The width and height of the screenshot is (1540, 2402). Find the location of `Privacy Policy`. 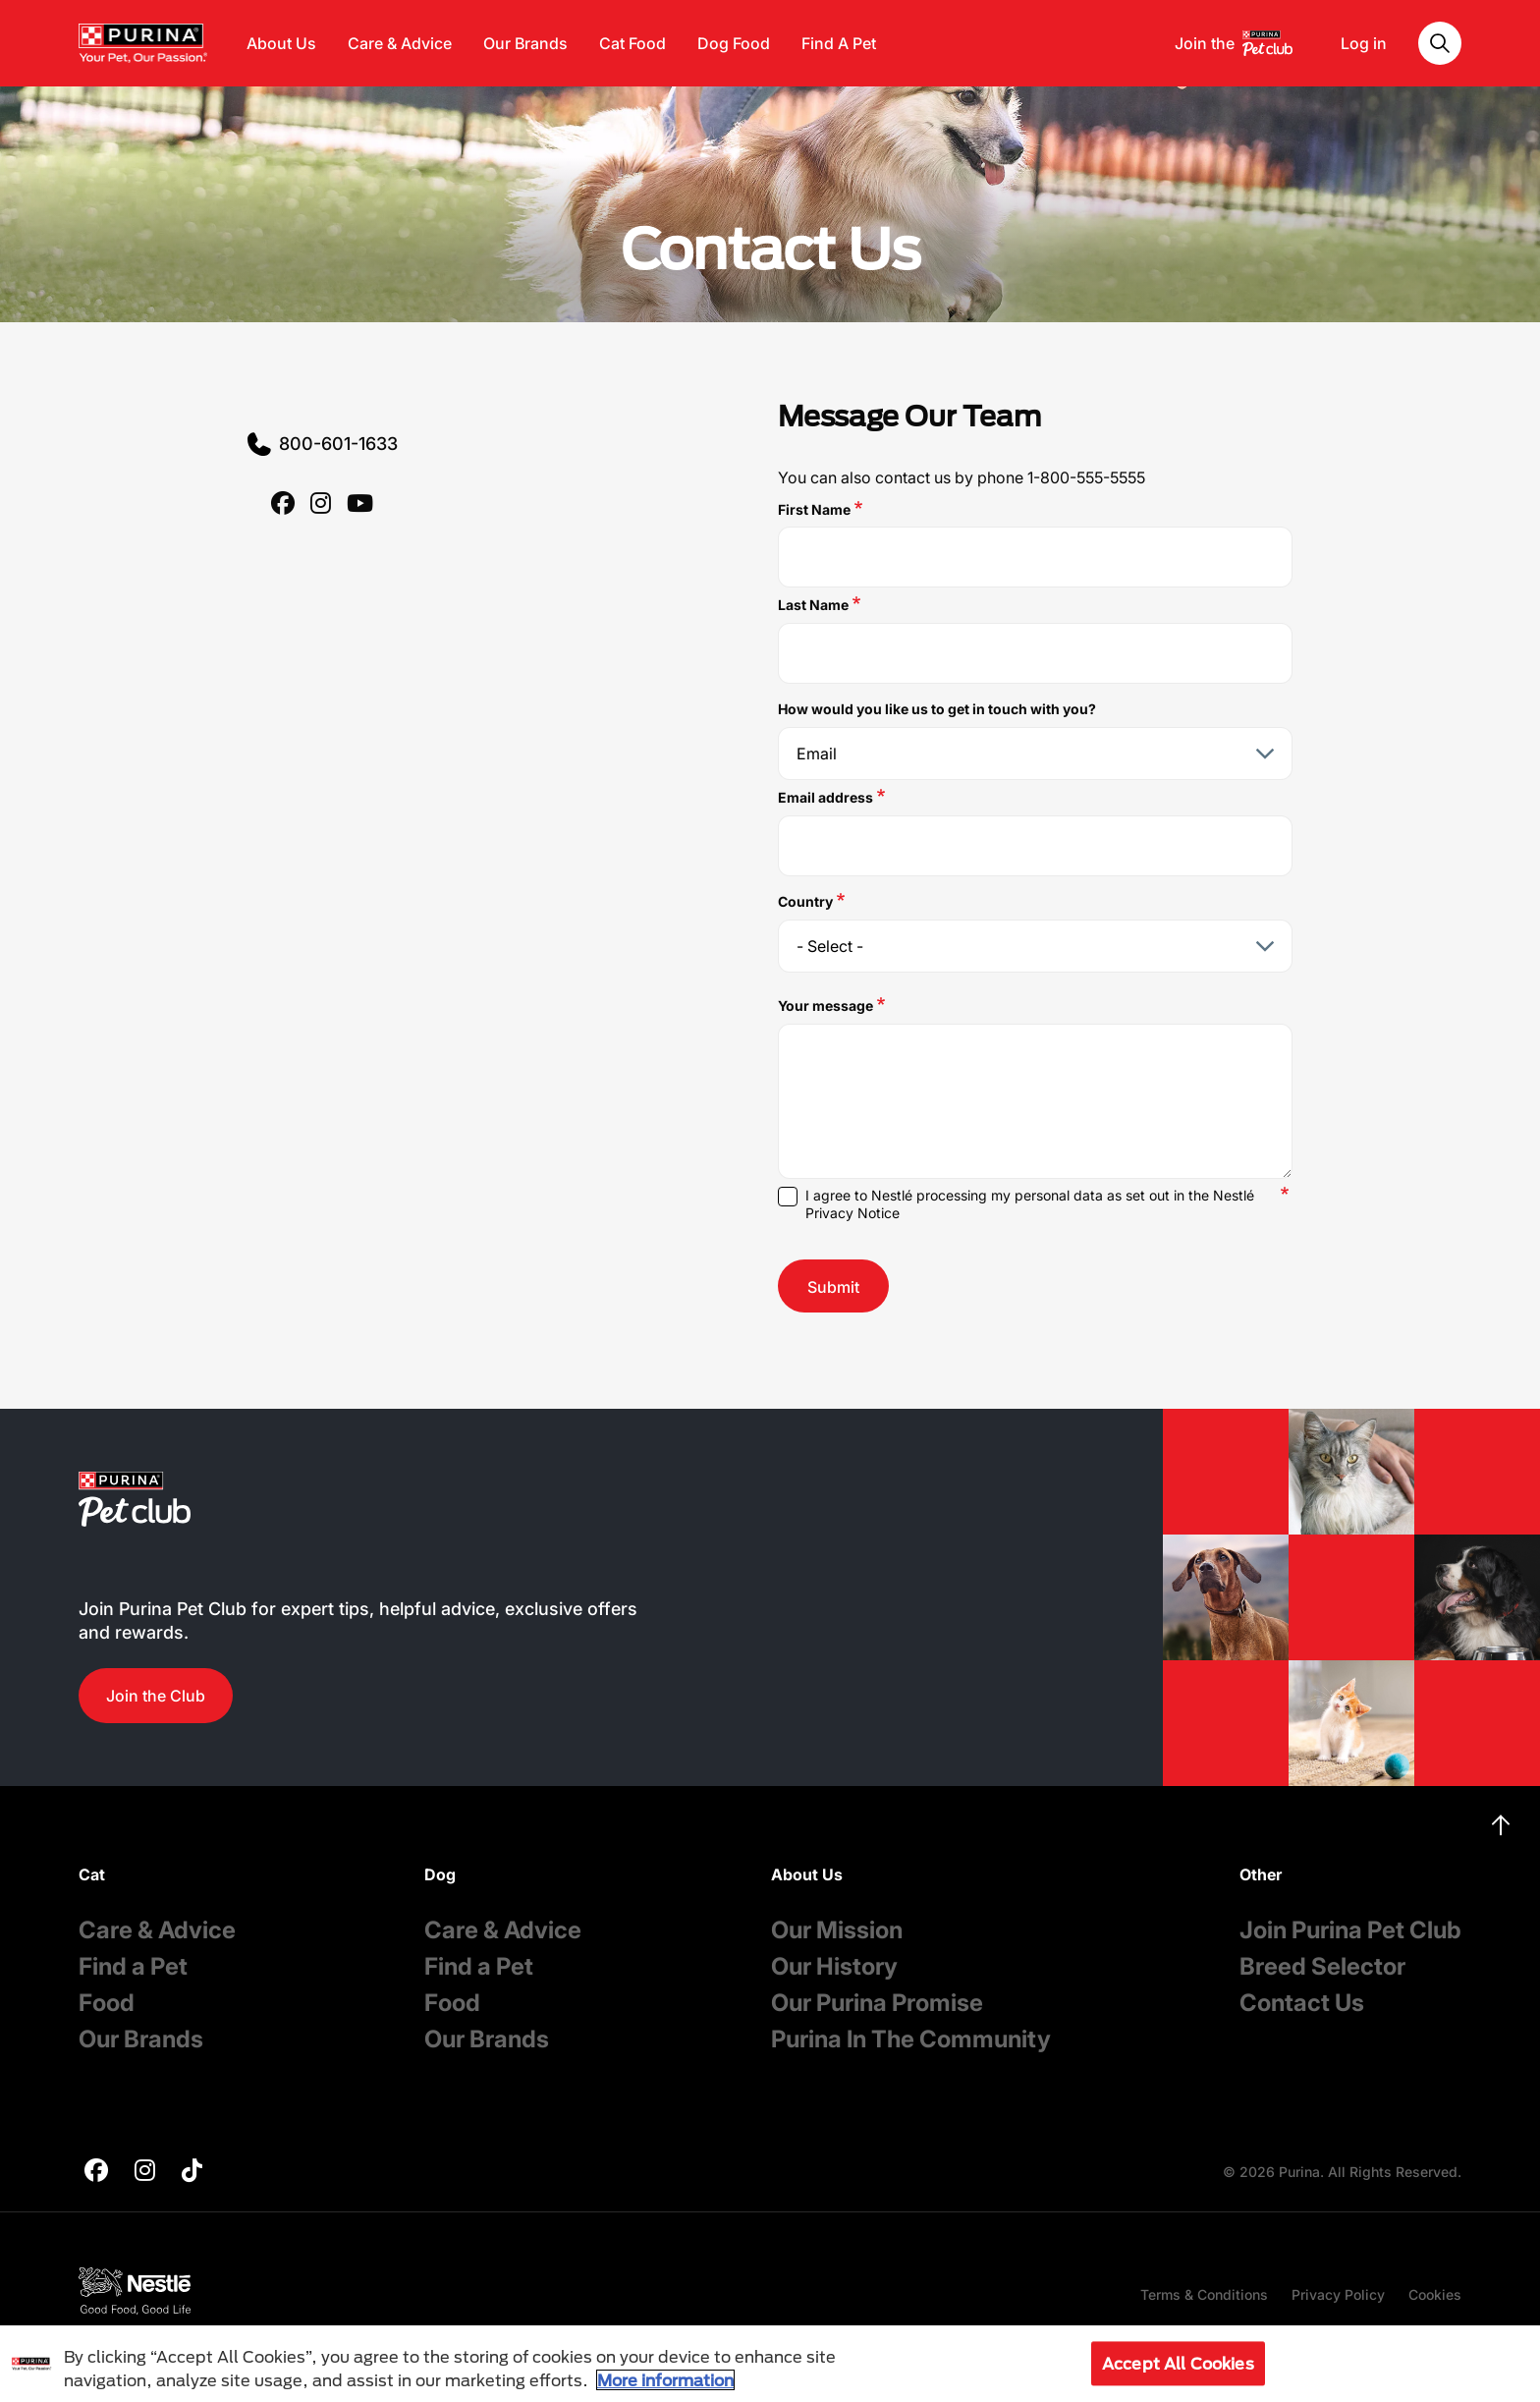

Privacy Policy is located at coordinates (1338, 2294).